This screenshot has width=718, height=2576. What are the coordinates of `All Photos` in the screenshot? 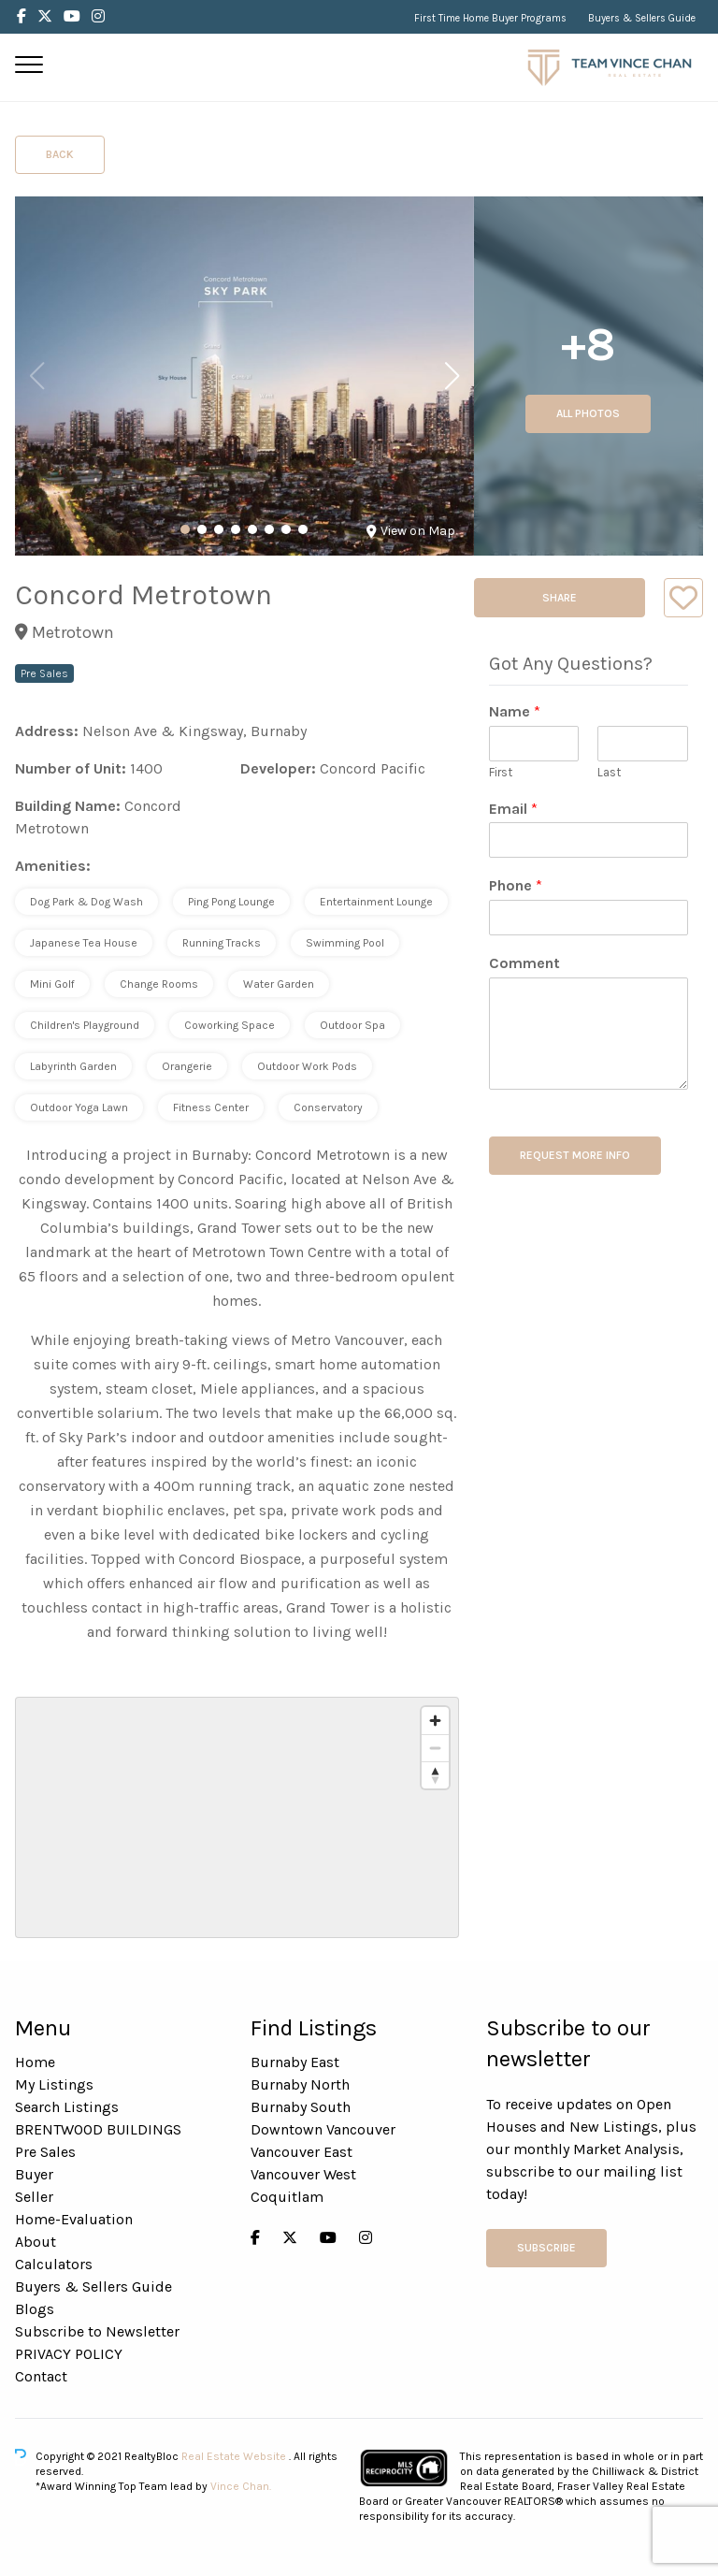 It's located at (588, 413).